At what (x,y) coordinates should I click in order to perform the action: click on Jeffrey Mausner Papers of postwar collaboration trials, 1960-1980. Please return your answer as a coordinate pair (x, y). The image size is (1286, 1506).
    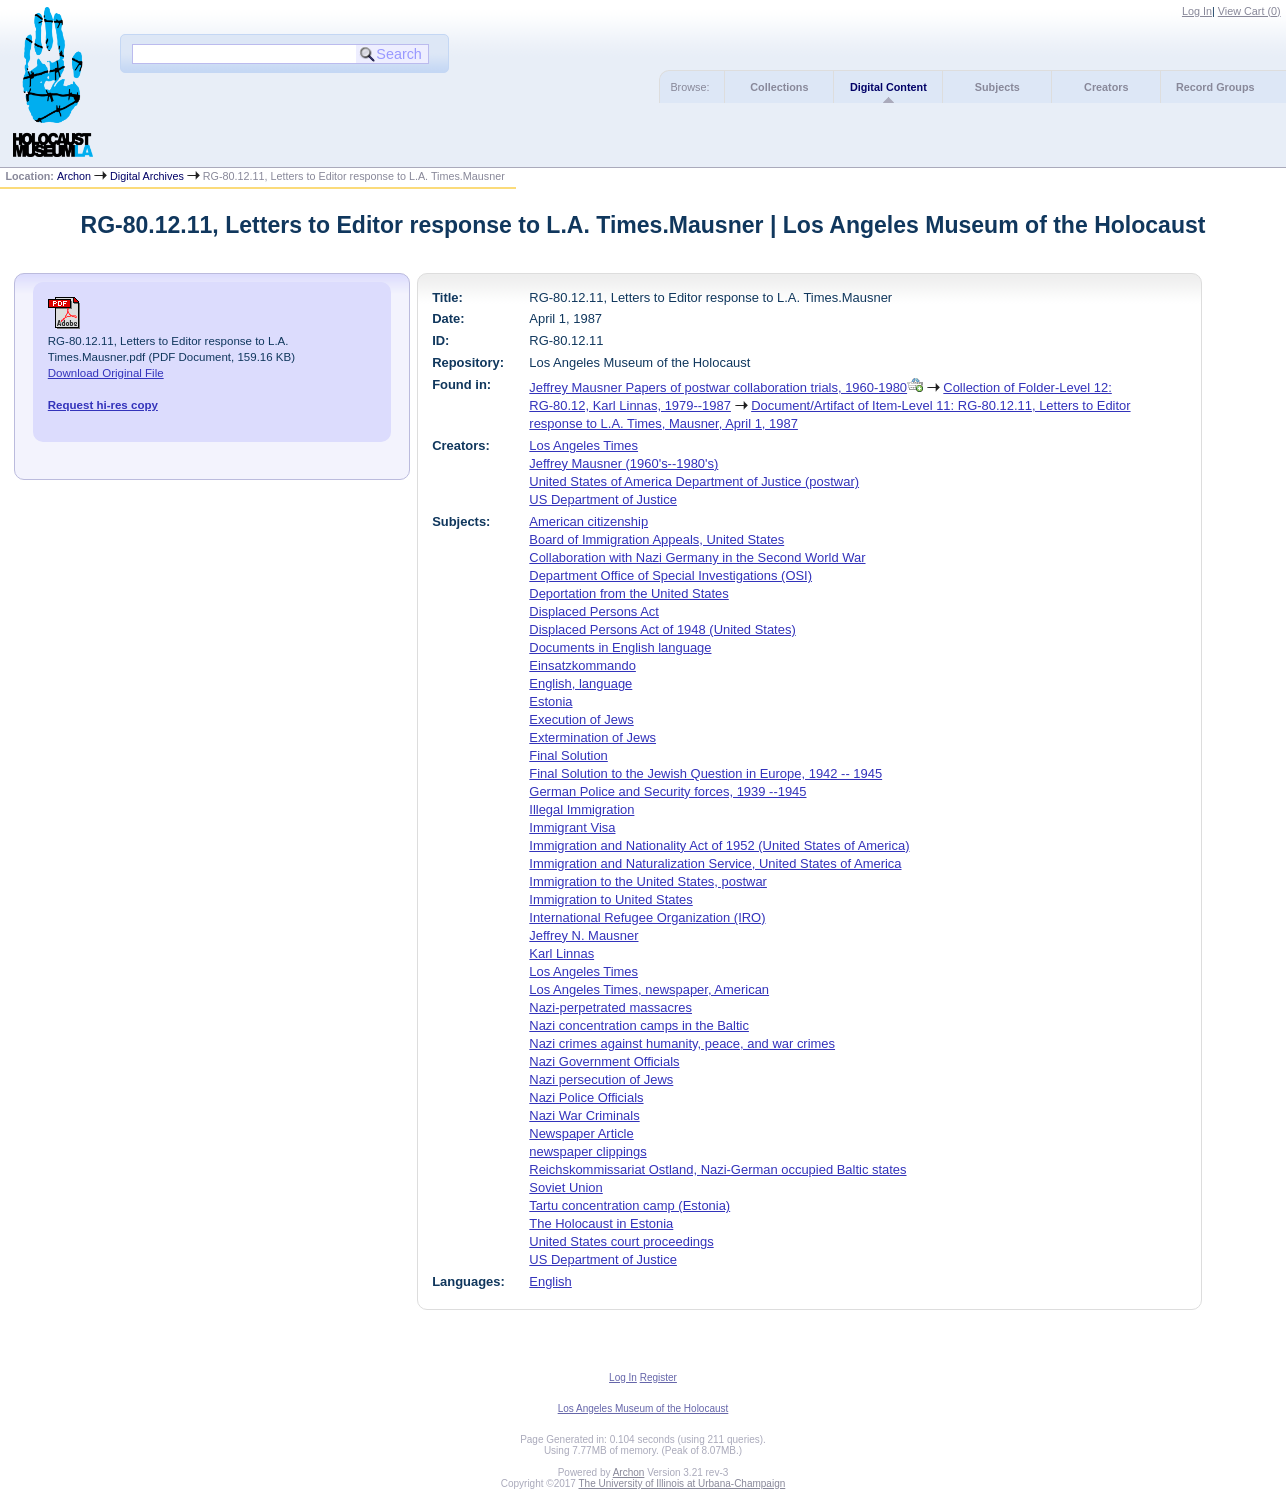
    Looking at the image, I should click on (718, 387).